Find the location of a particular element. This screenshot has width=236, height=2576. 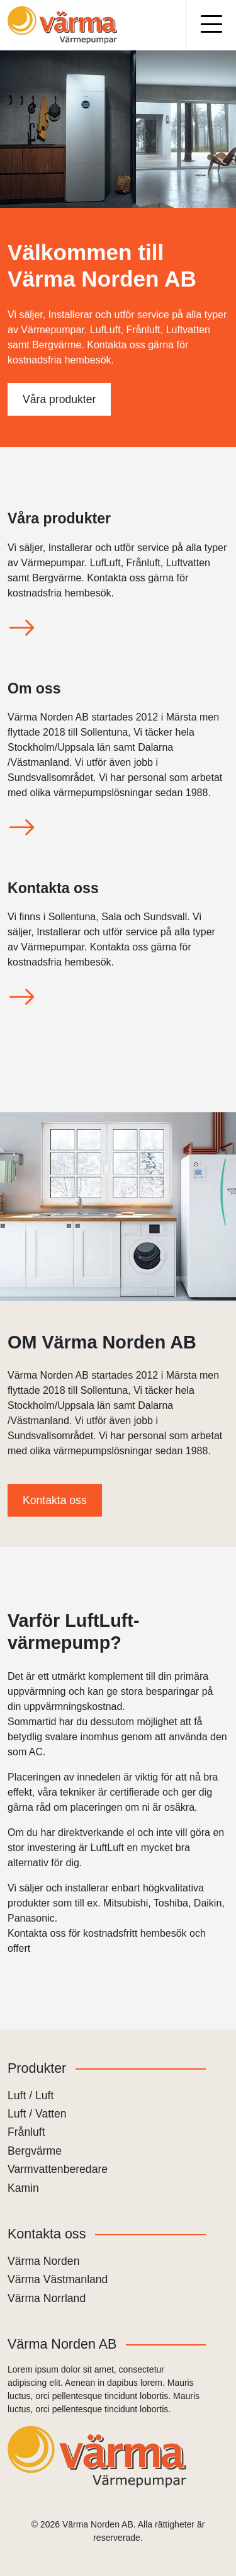

Luft / Vatten is located at coordinates (37, 2113).